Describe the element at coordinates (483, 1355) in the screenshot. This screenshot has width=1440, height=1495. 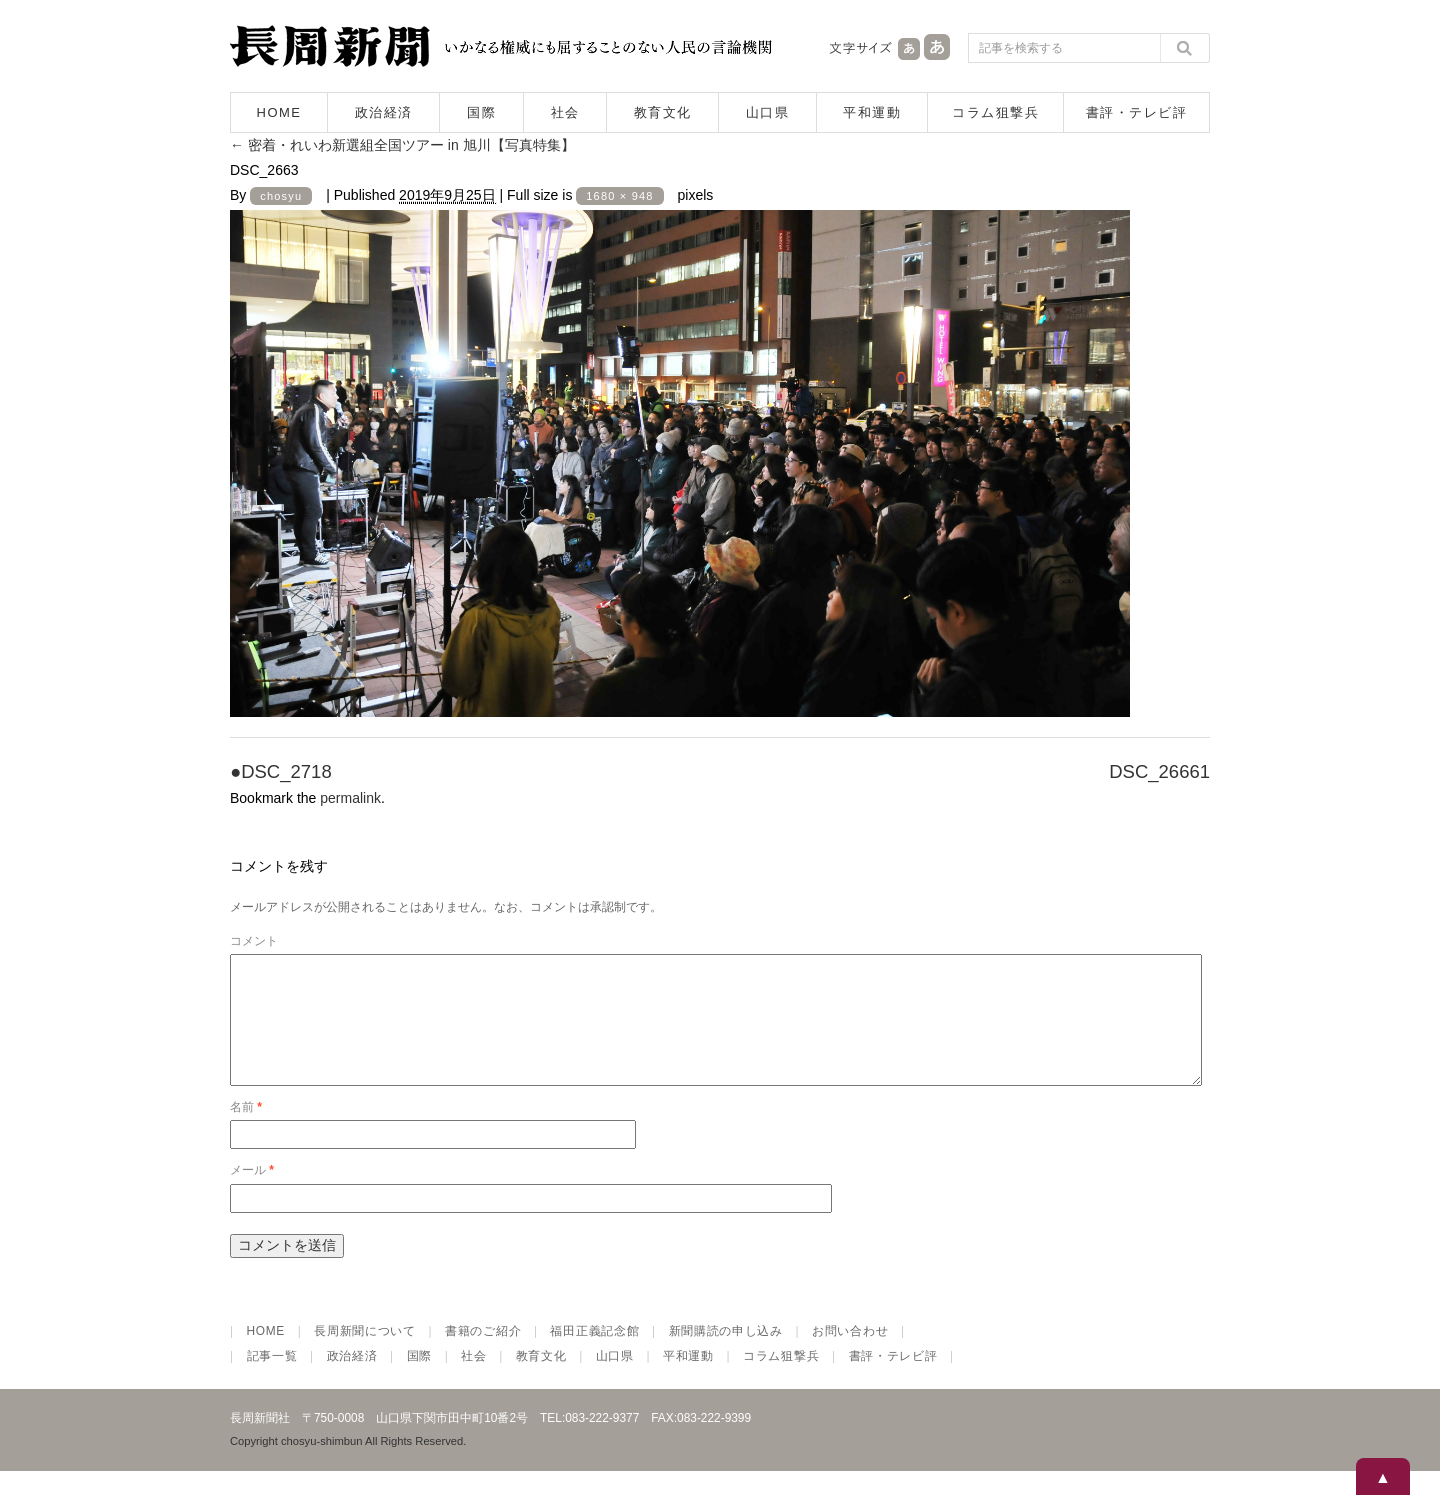
I see `書籍のご紹介` at that location.